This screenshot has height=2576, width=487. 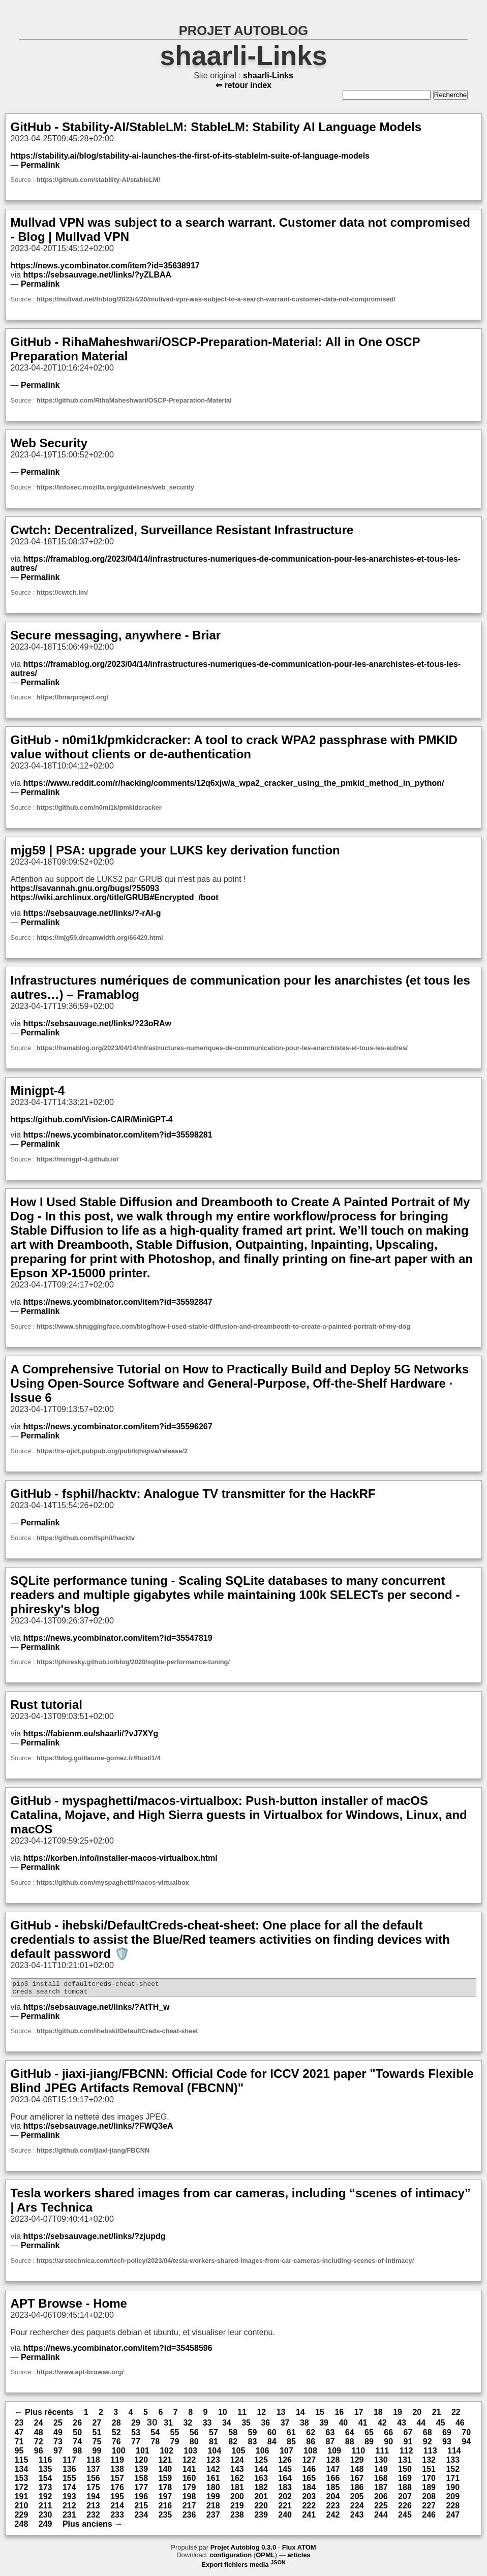 What do you see at coordinates (272, 2435) in the screenshot?
I see `60` at bounding box center [272, 2435].